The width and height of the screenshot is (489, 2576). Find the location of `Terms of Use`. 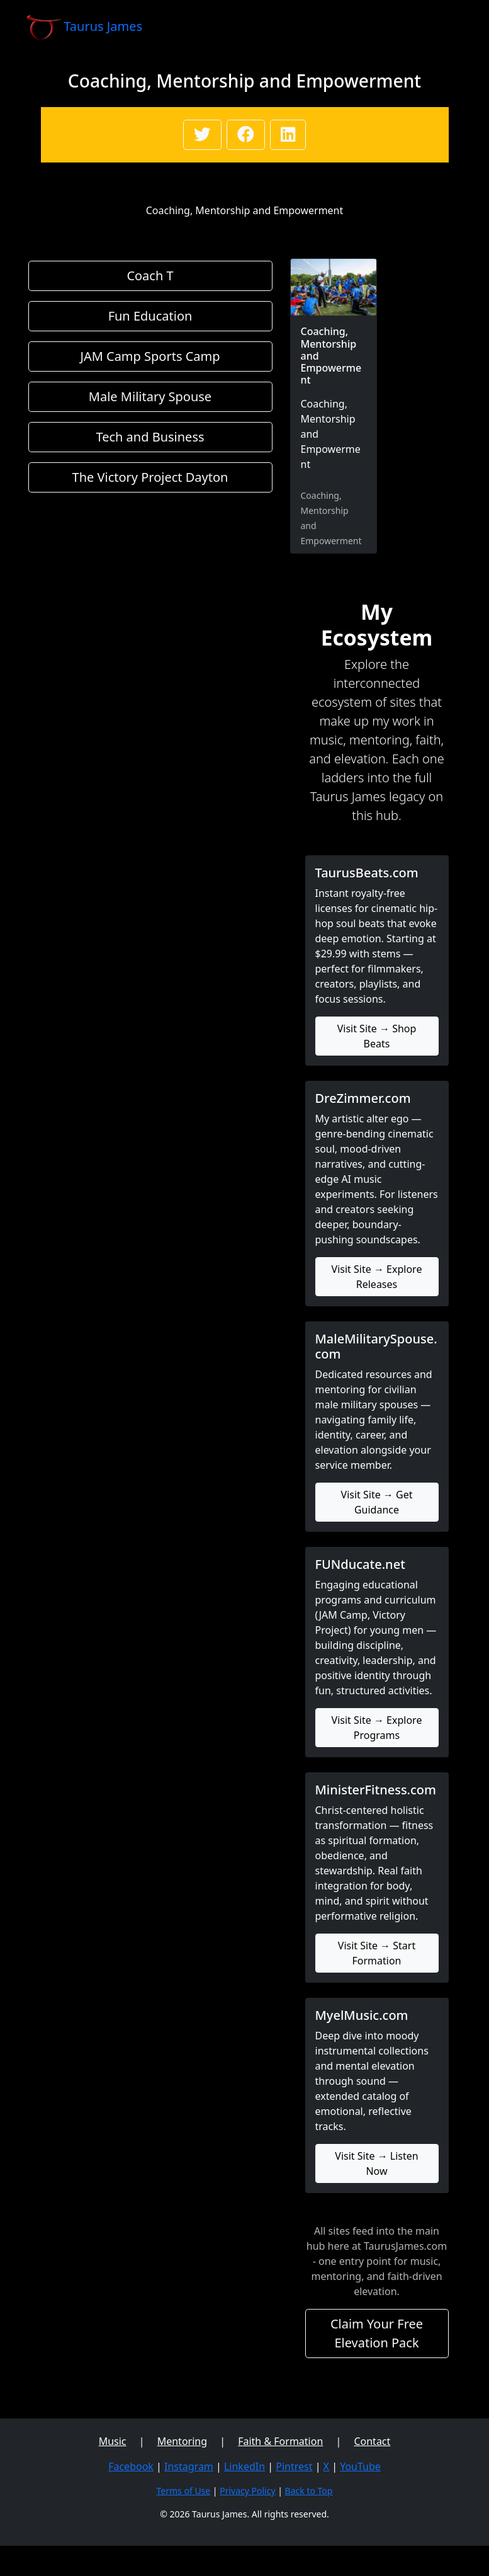

Terms of Use is located at coordinates (184, 2491).